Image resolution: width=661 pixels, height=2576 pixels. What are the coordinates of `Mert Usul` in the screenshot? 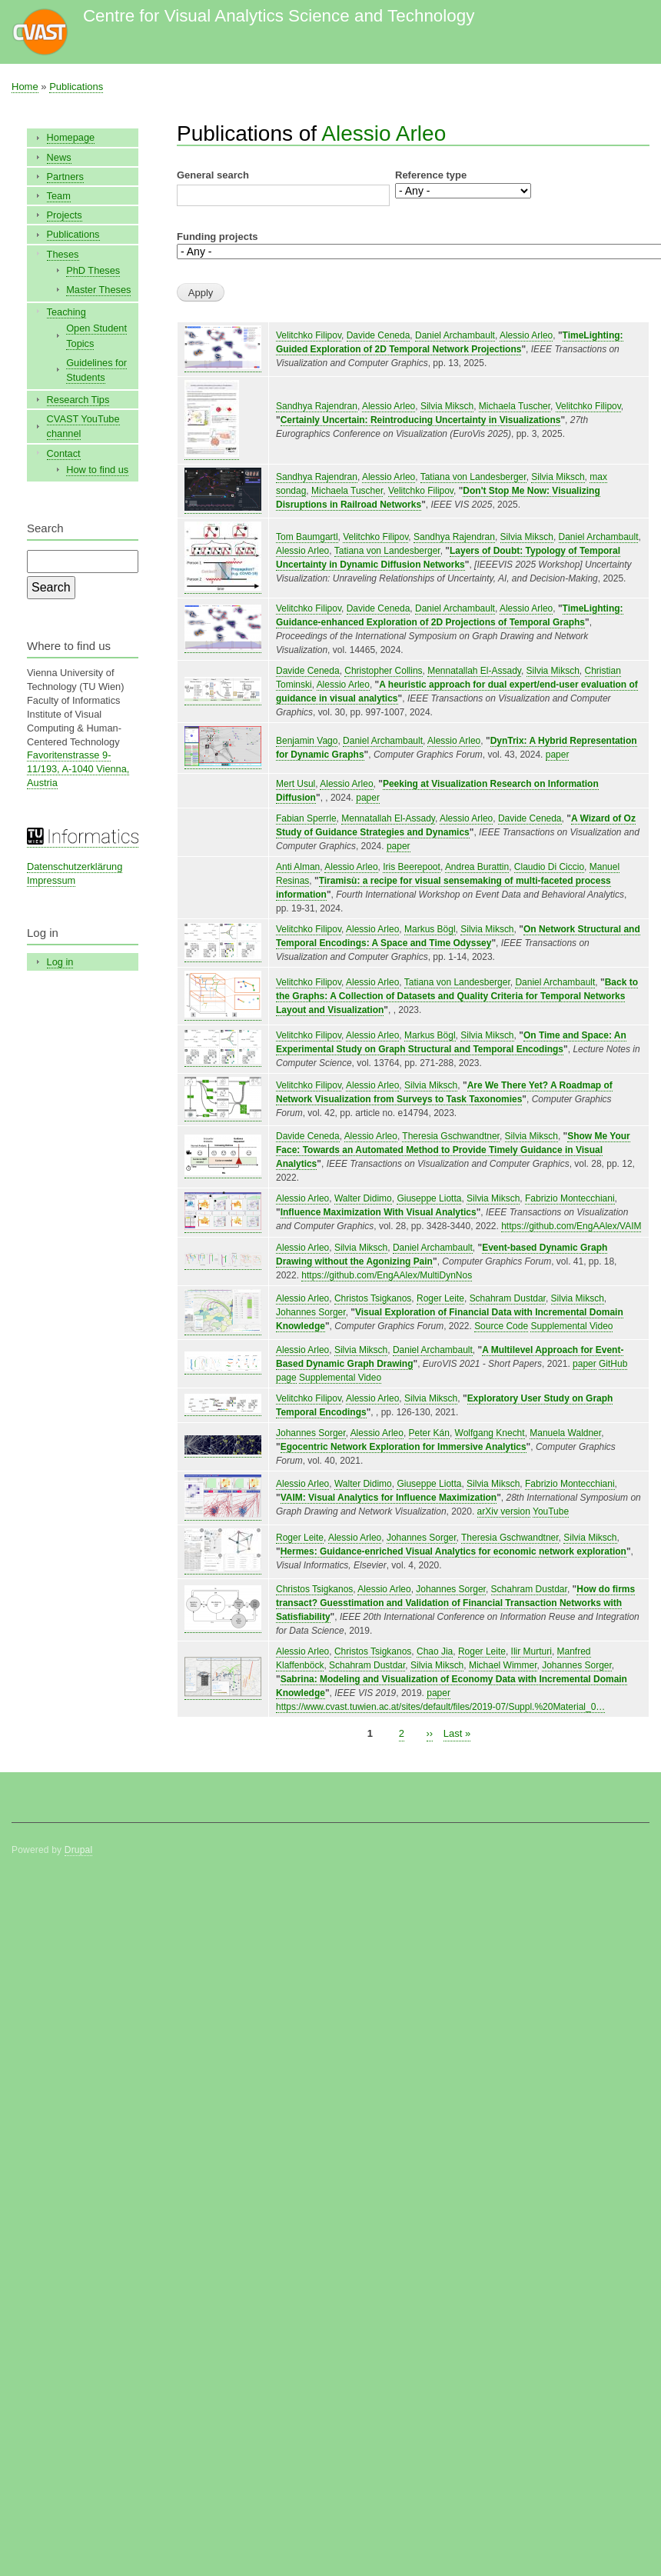 It's located at (295, 783).